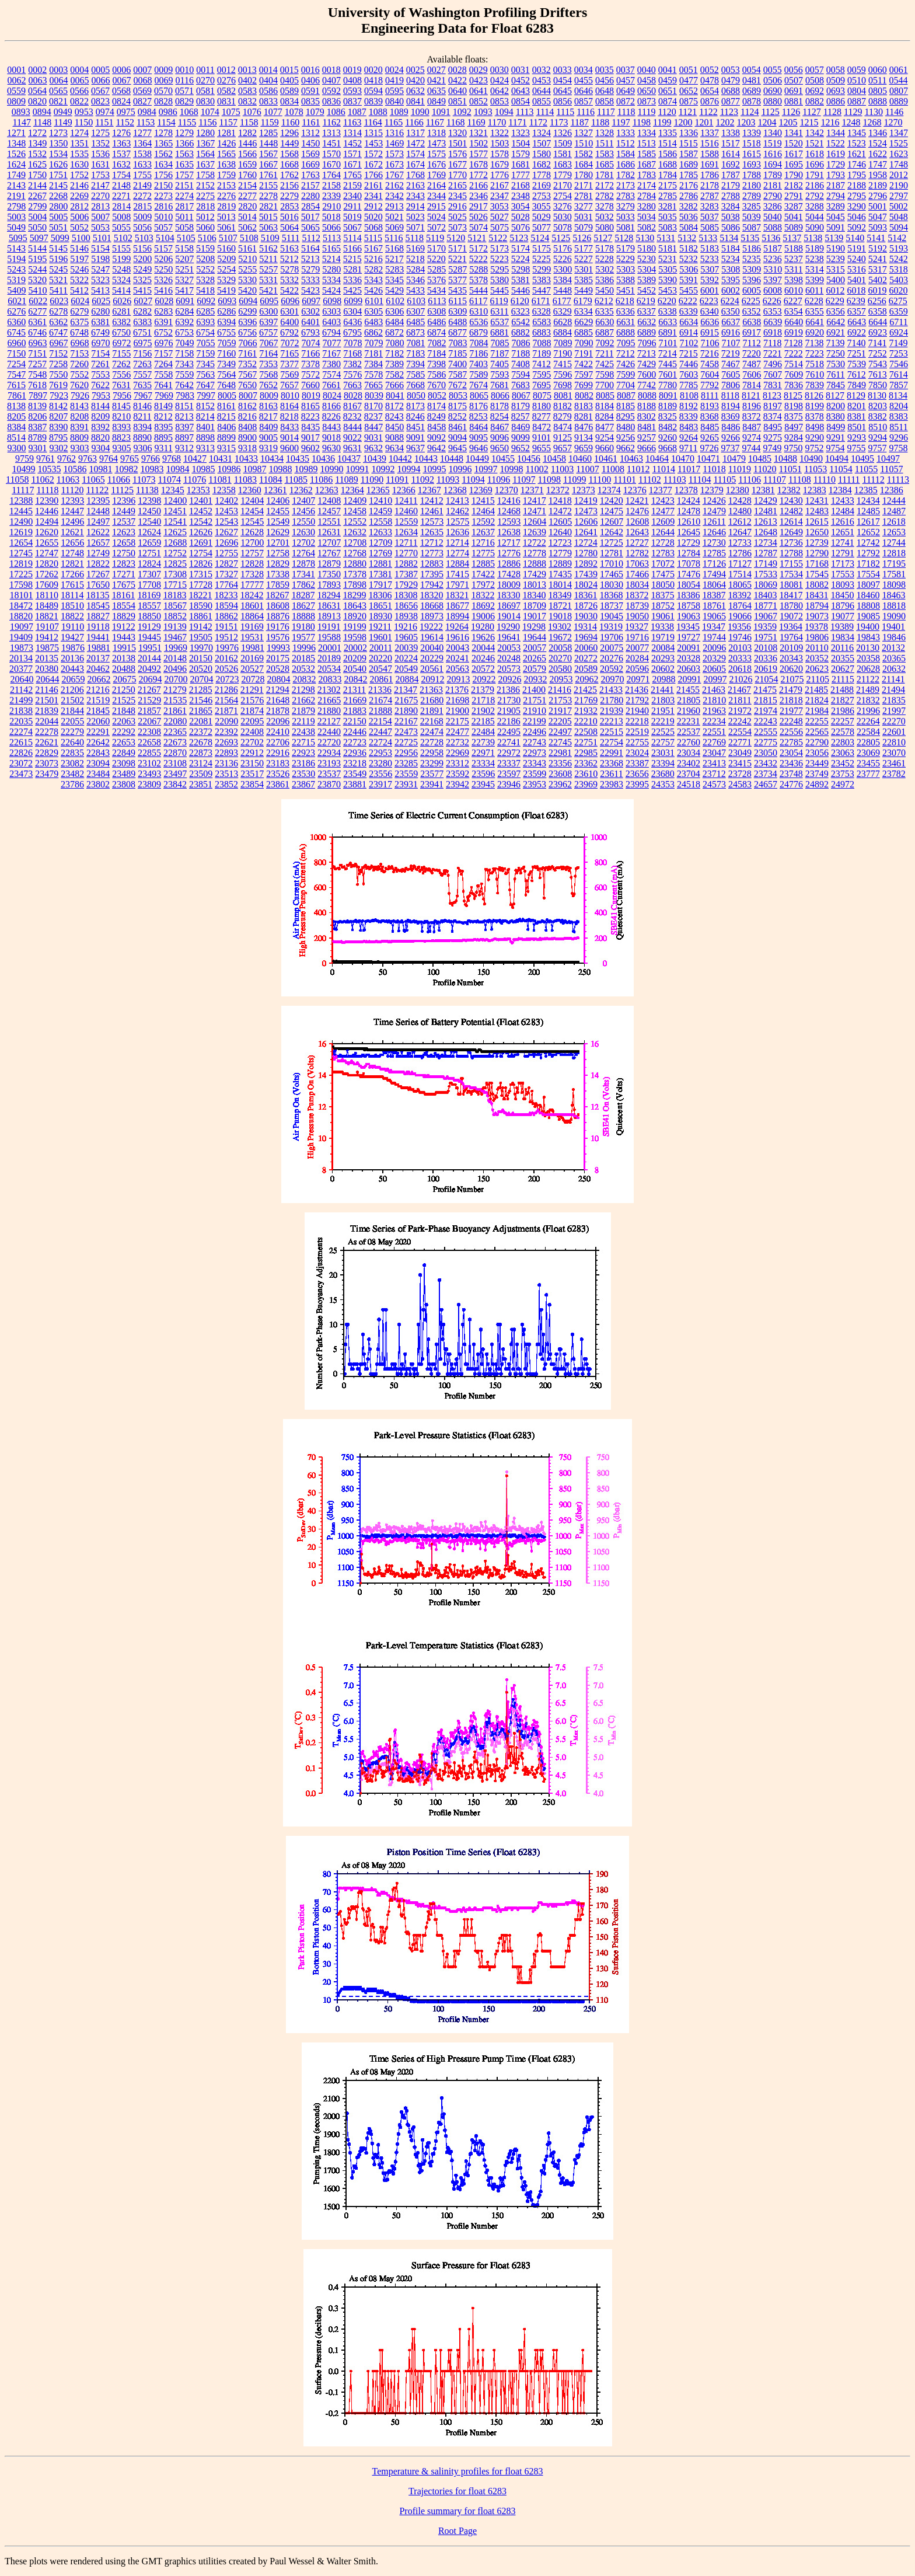  I want to click on 23054, so click(791, 753).